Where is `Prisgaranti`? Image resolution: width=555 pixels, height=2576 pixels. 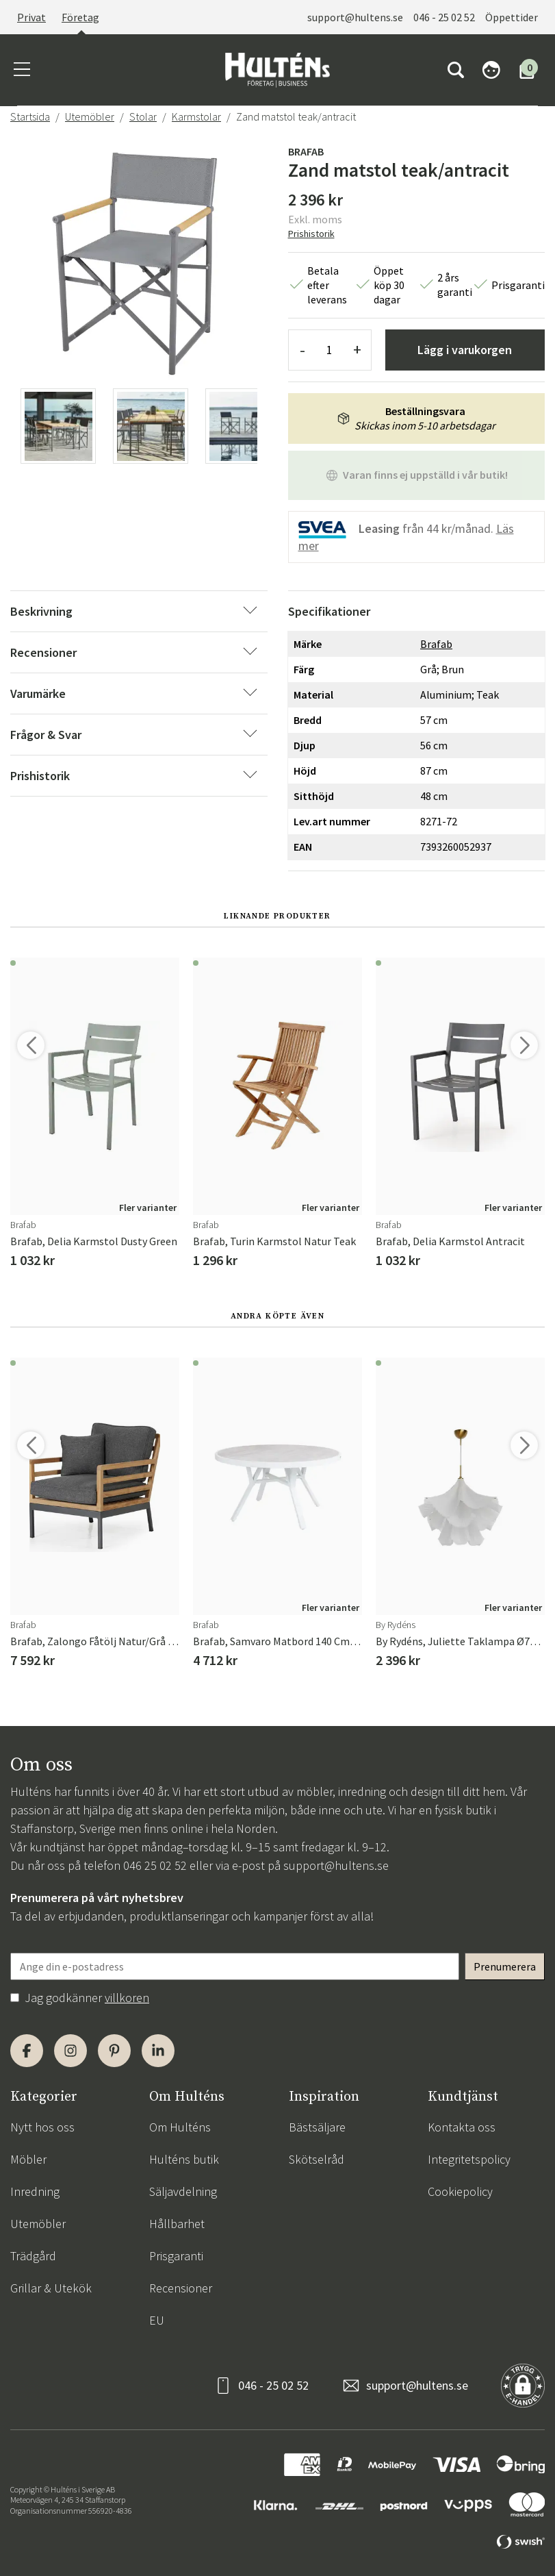 Prisgaranti is located at coordinates (176, 2256).